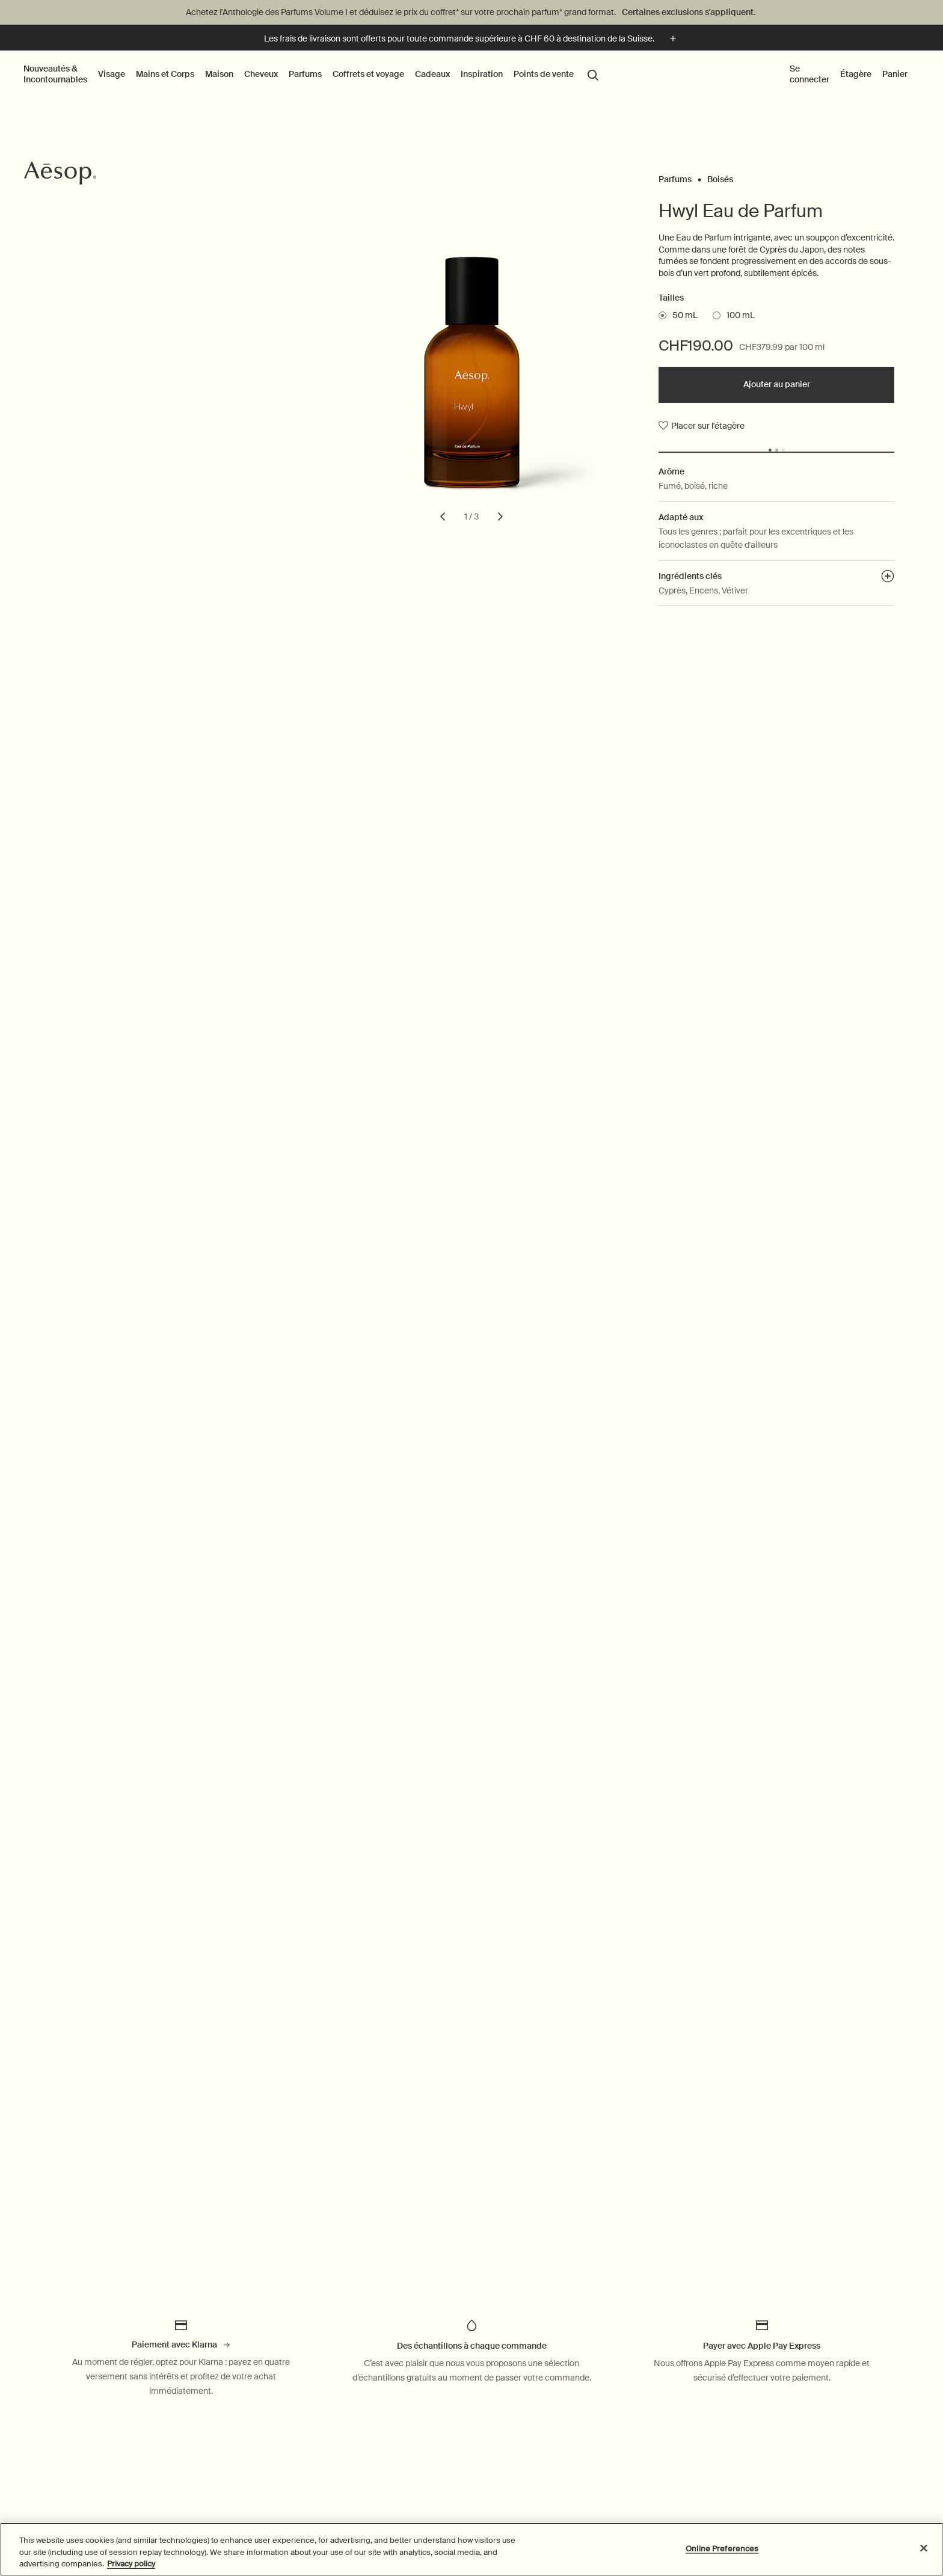 The image size is (943, 2576). What do you see at coordinates (368, 74) in the screenshot?
I see `Coffrets et voyage` at bounding box center [368, 74].